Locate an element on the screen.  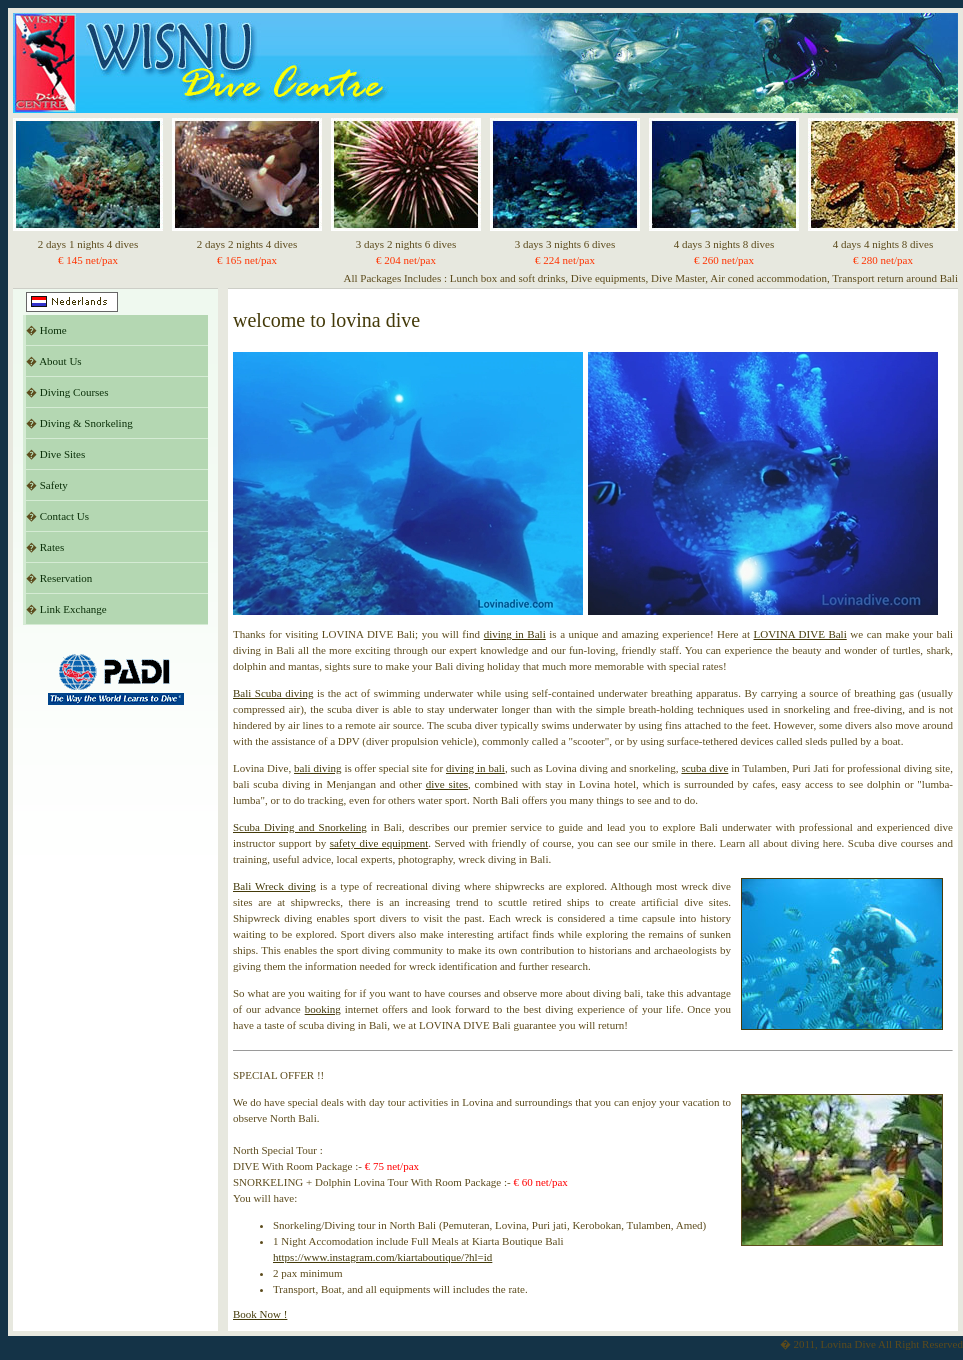
https://www.instagram.com/kiartaboutique/?hl=id is located at coordinates (382, 1257).